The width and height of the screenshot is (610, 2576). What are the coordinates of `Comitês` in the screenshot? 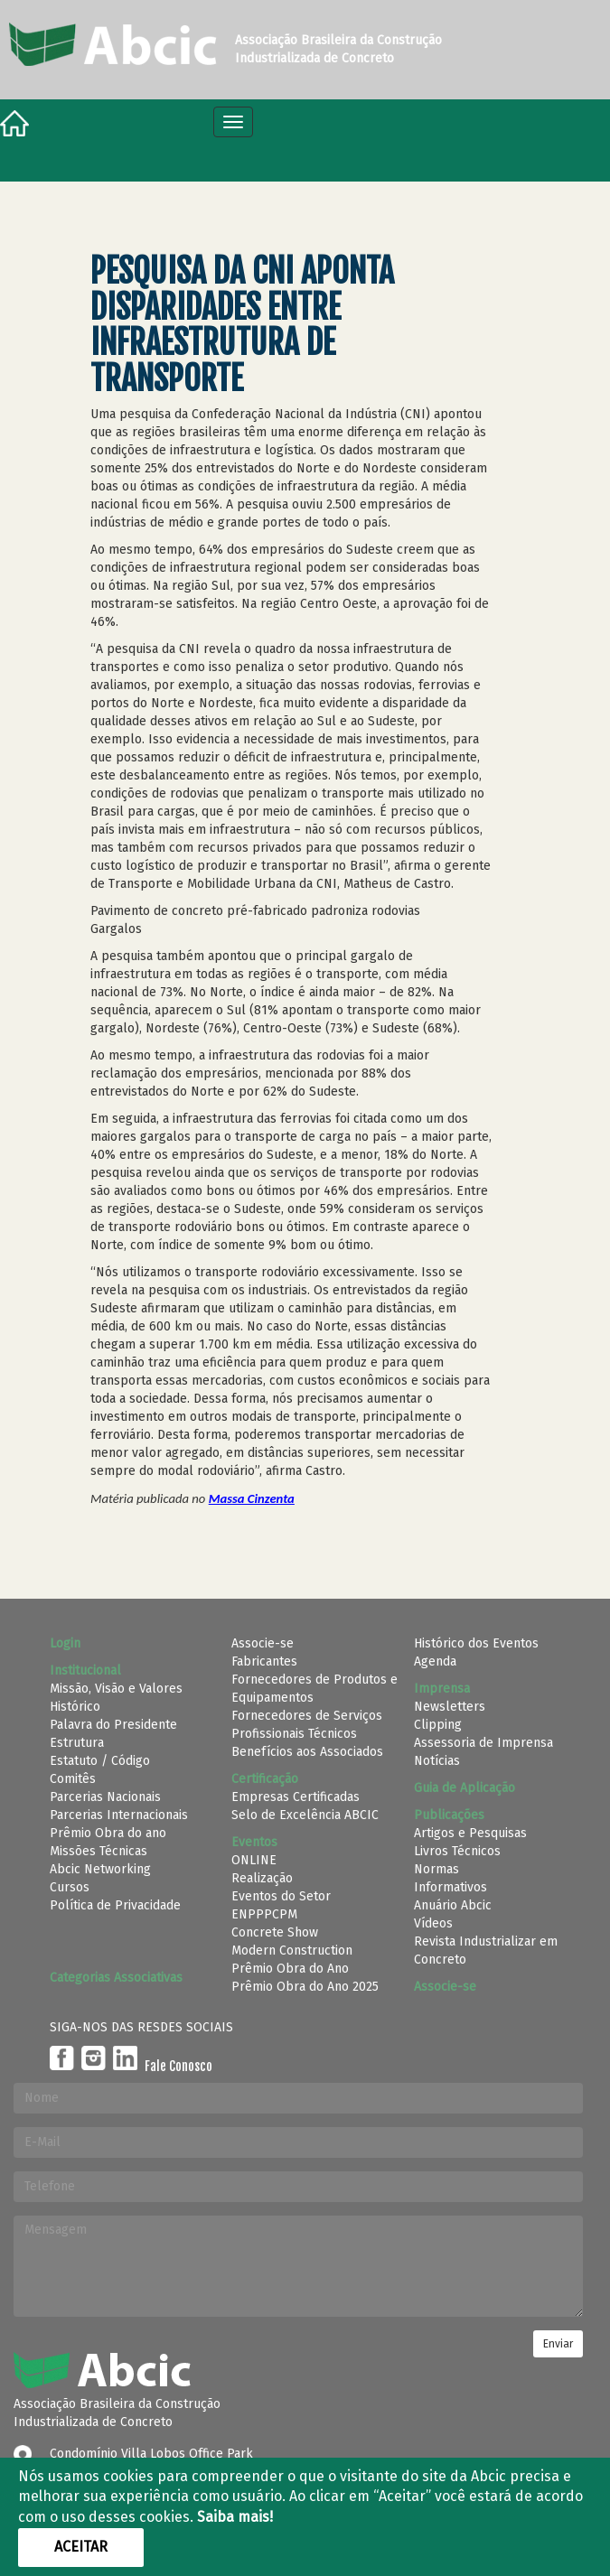 It's located at (73, 1779).